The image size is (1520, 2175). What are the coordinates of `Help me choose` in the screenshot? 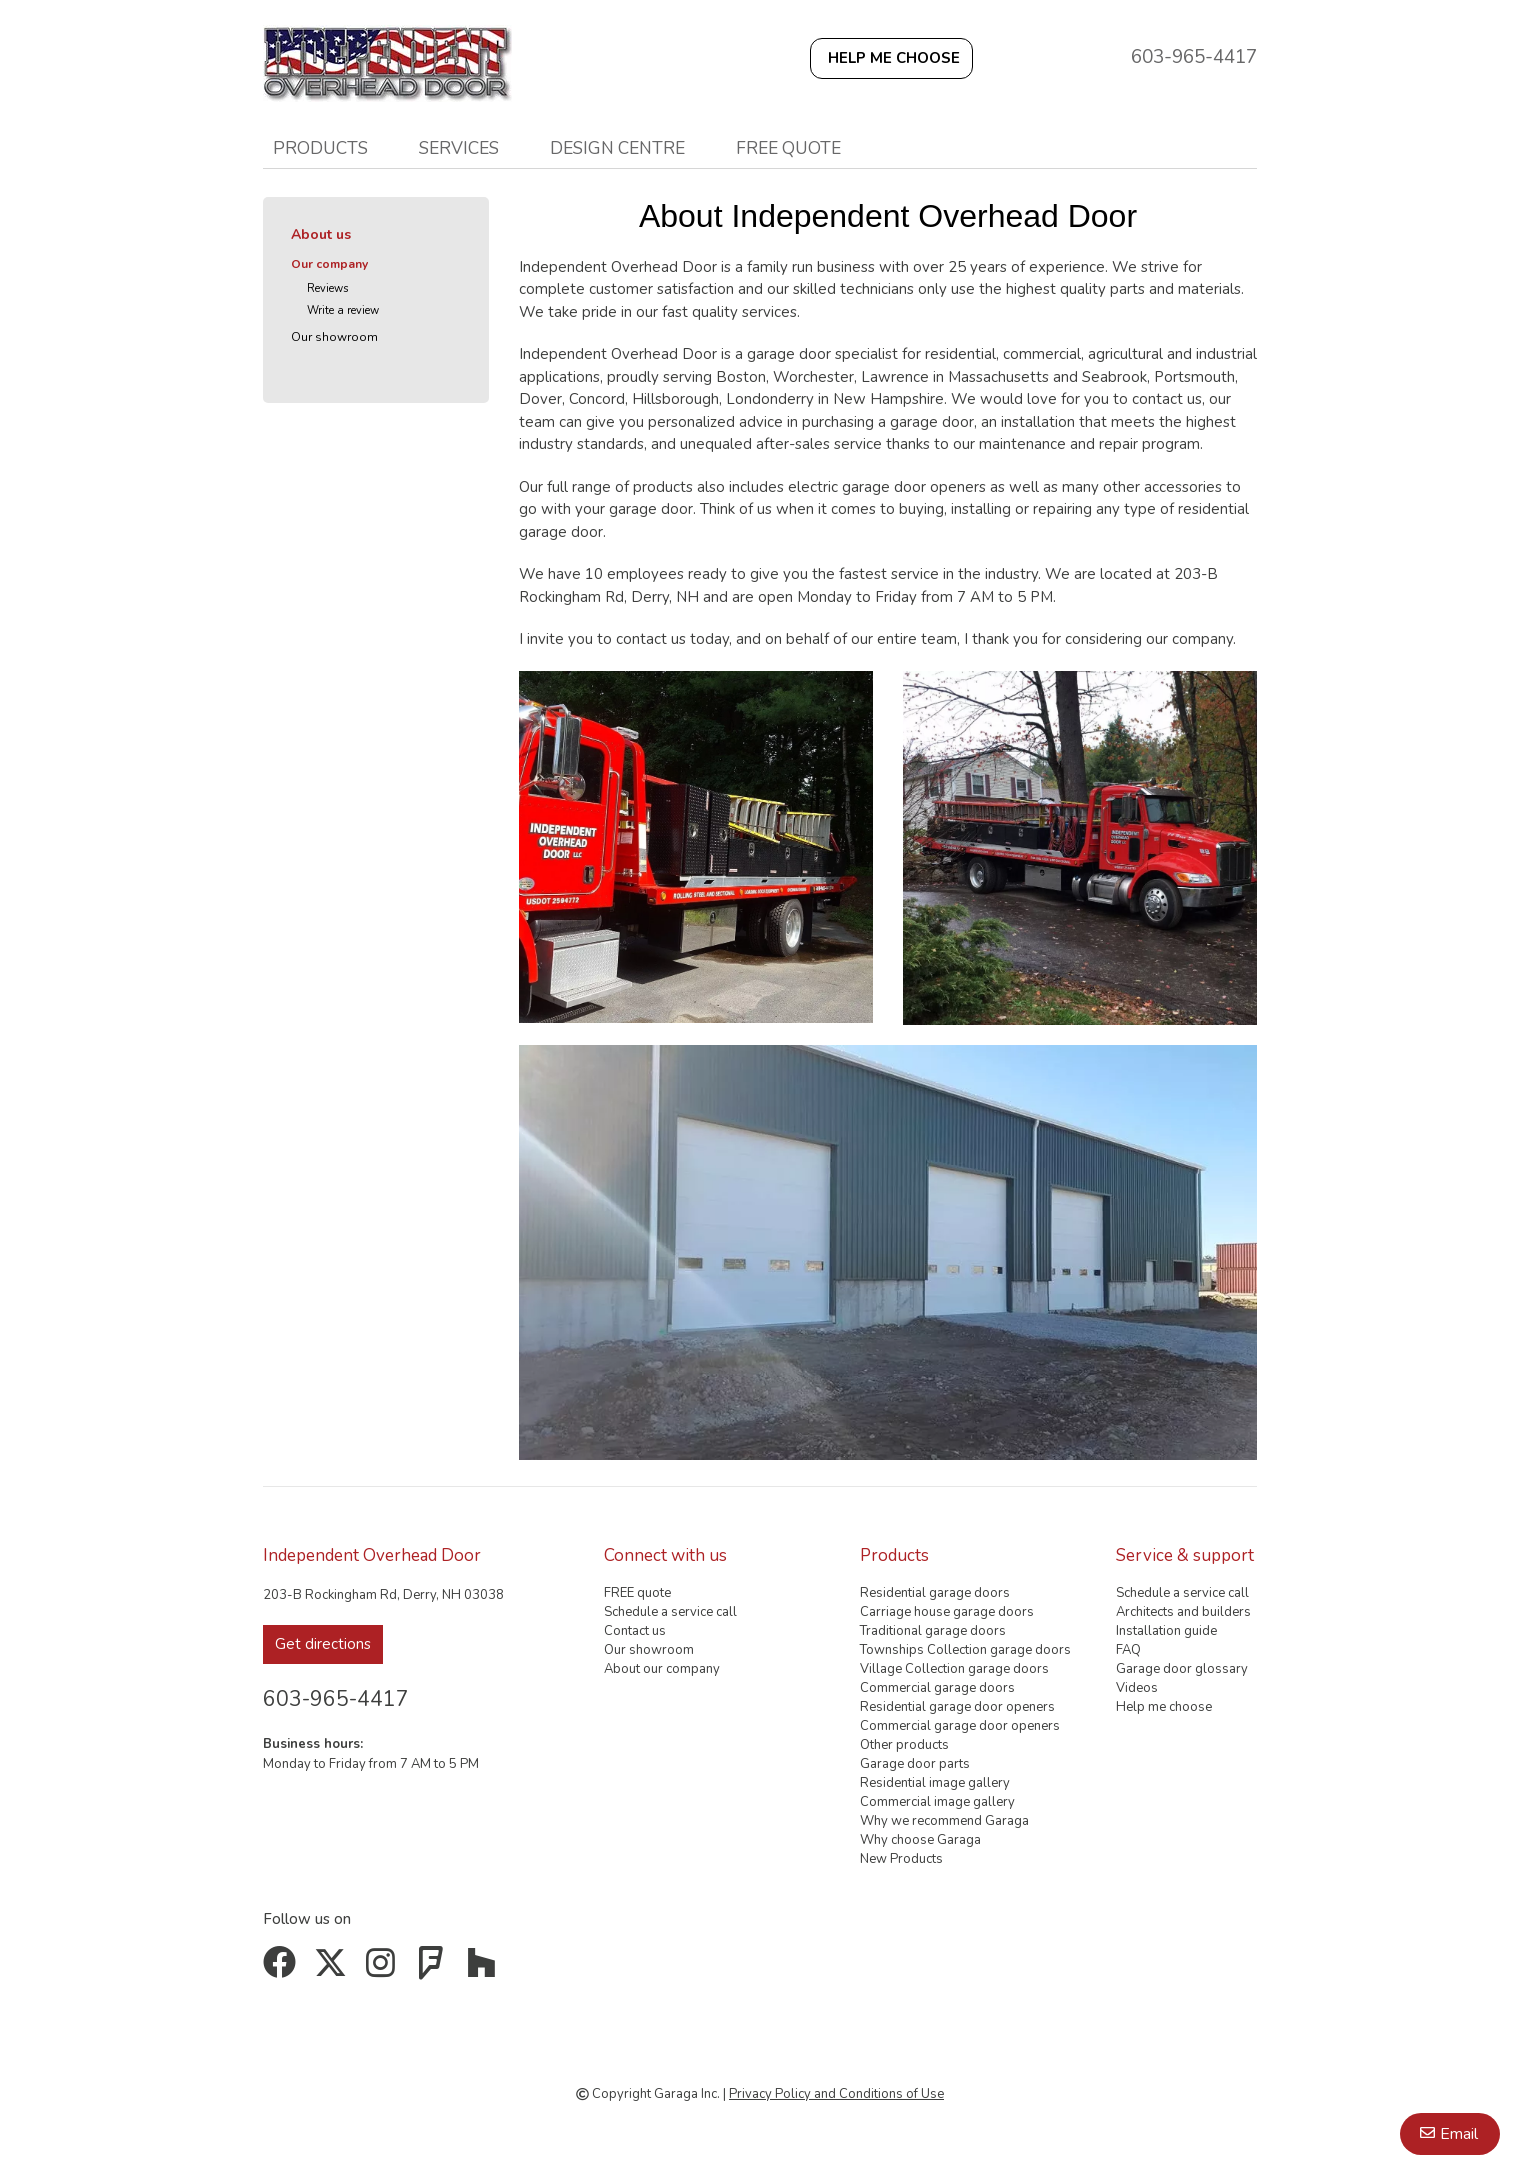 It's located at (1164, 1707).